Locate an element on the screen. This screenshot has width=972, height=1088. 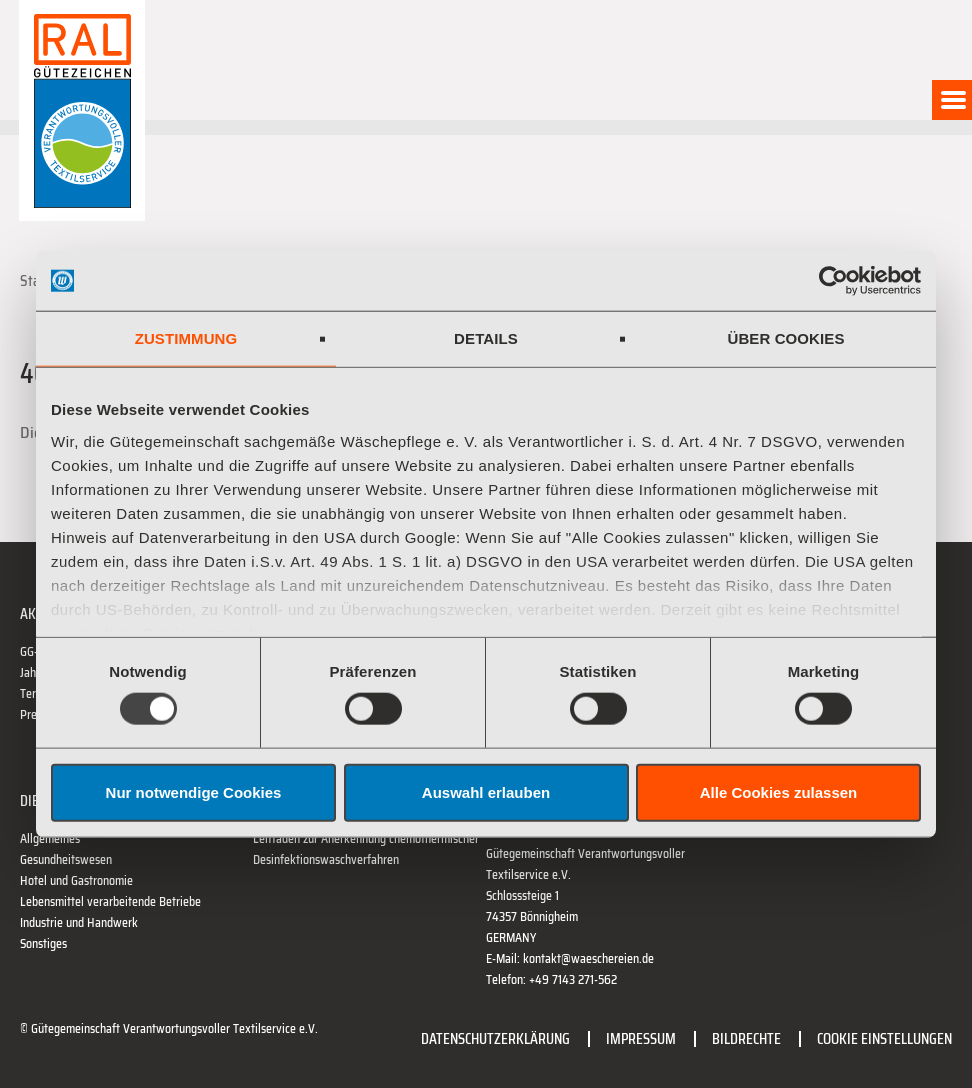
[Usercentrics Cookiebot - öffnet in einem neuen Fenster] is located at coordinates (833, 281).